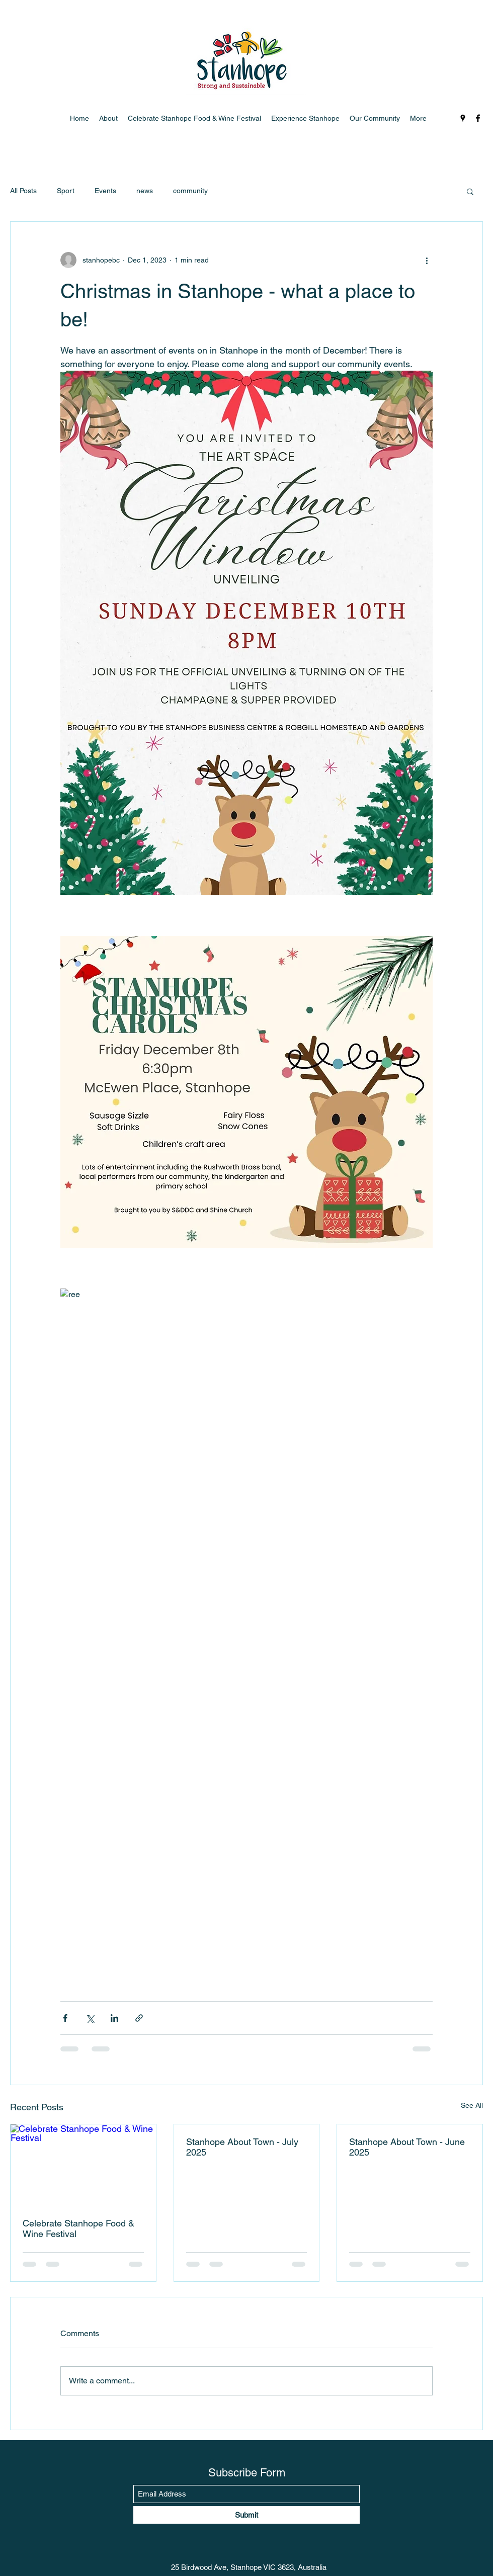  What do you see at coordinates (90, 2018) in the screenshot?
I see `[Share via X (Twitter)]` at bounding box center [90, 2018].